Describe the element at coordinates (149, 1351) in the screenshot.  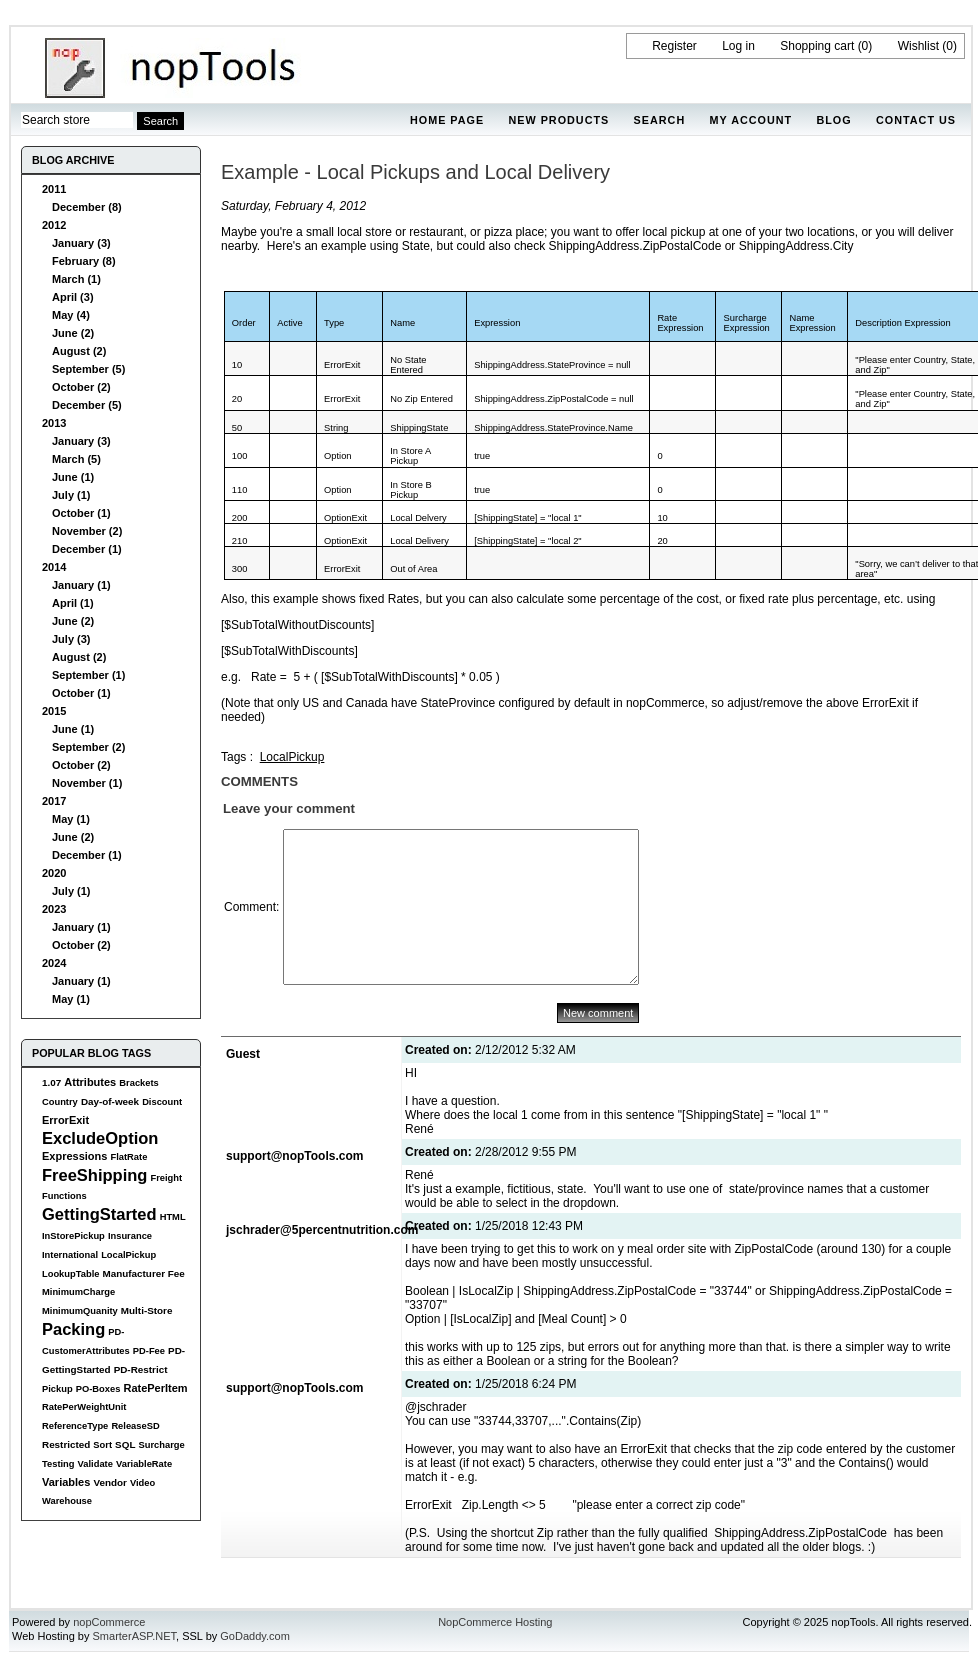
I see `PD-Fee` at that location.